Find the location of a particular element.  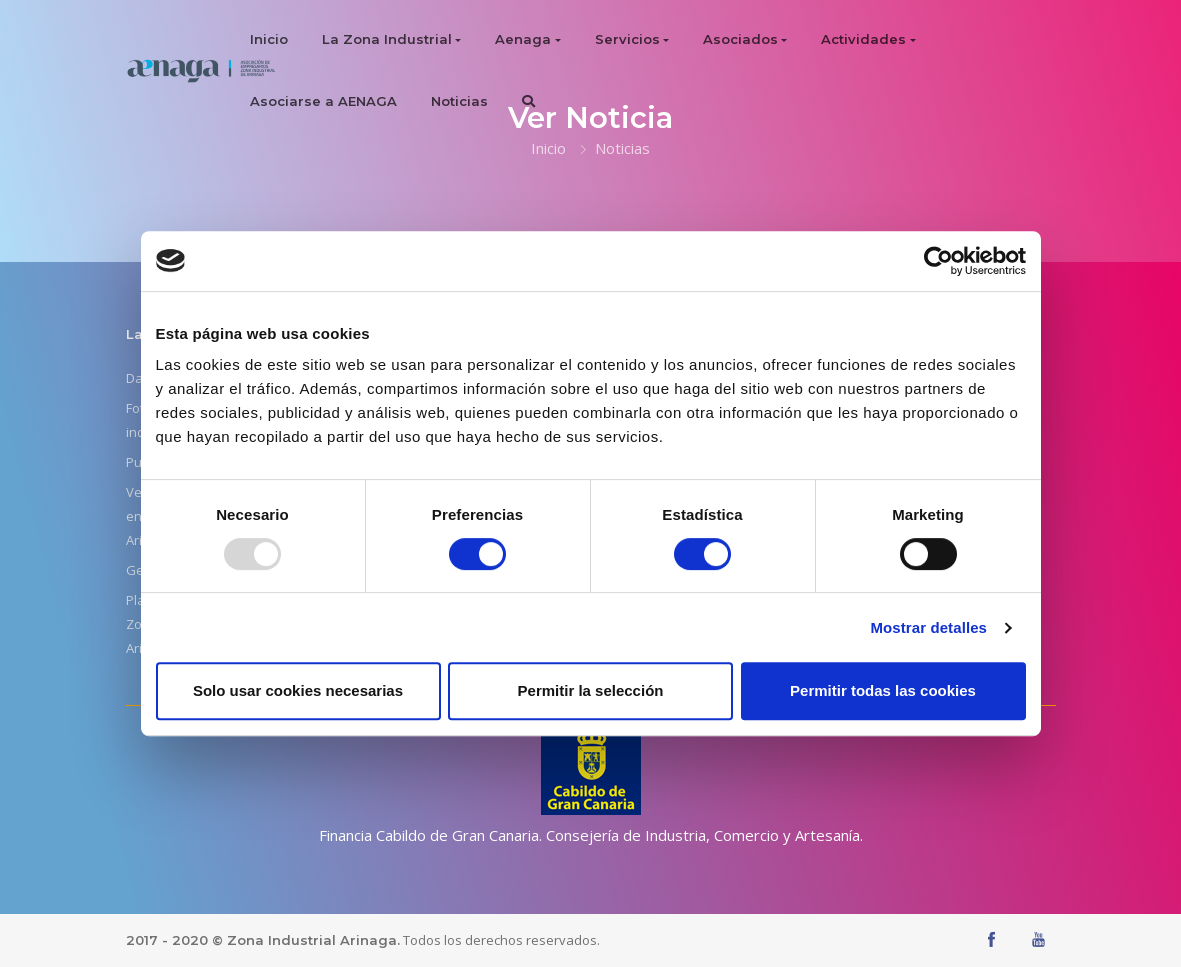

Permitir la selección is located at coordinates (591, 690).